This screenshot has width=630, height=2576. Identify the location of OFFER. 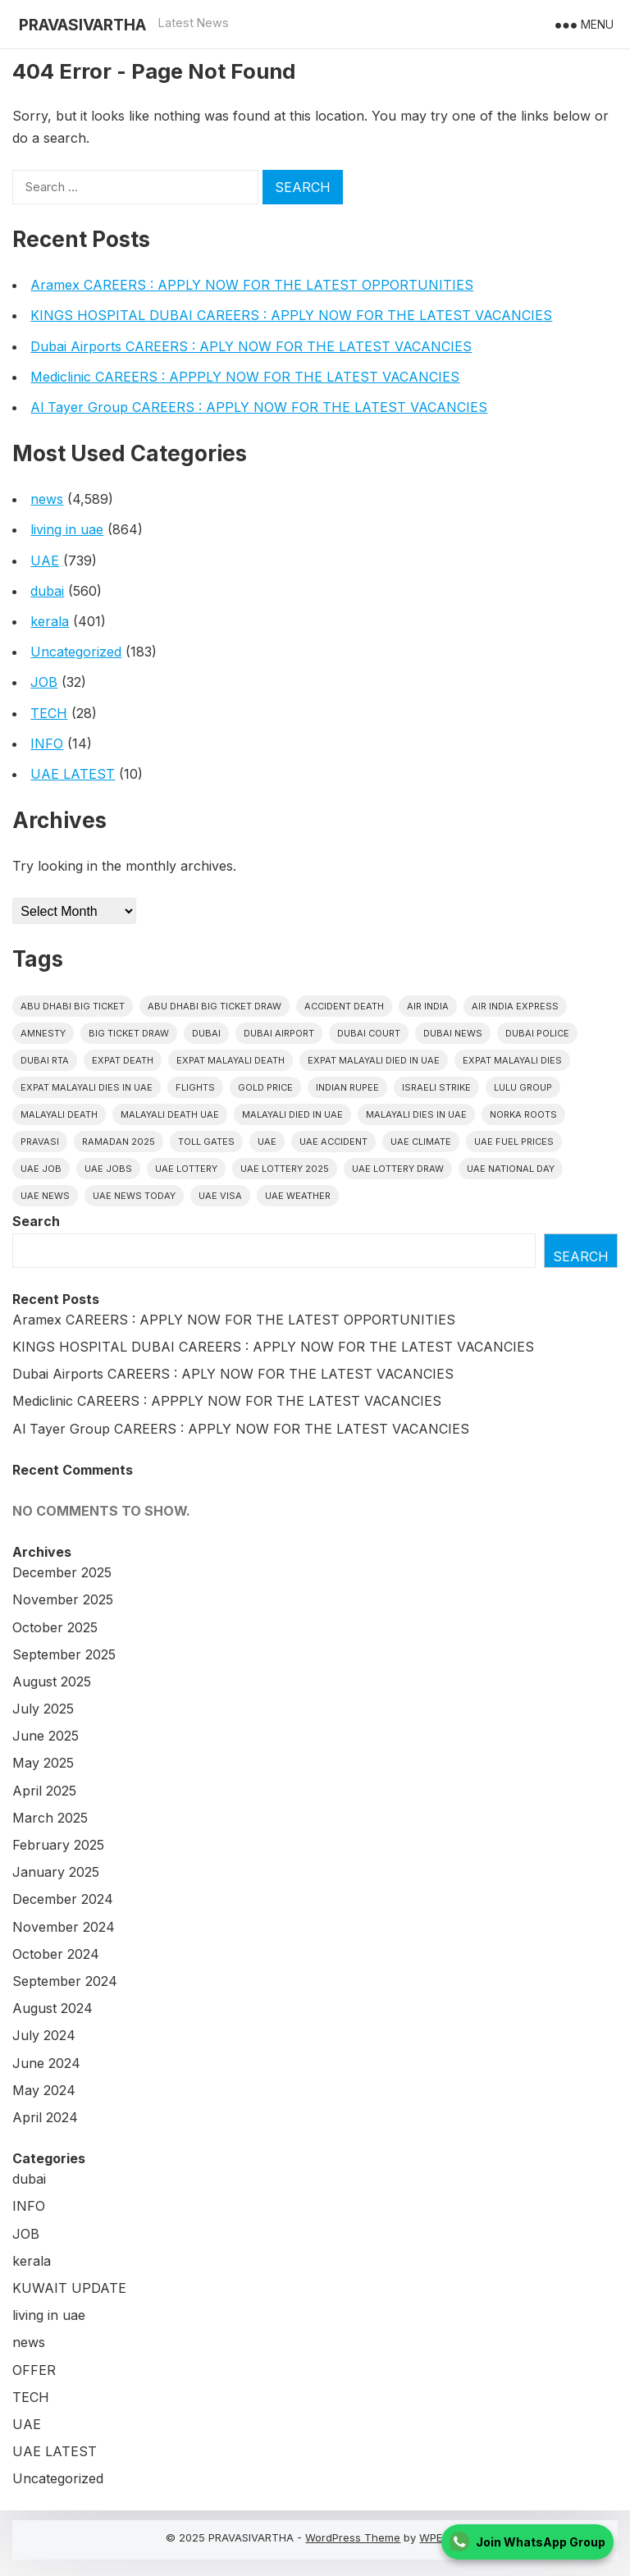
(34, 2370).